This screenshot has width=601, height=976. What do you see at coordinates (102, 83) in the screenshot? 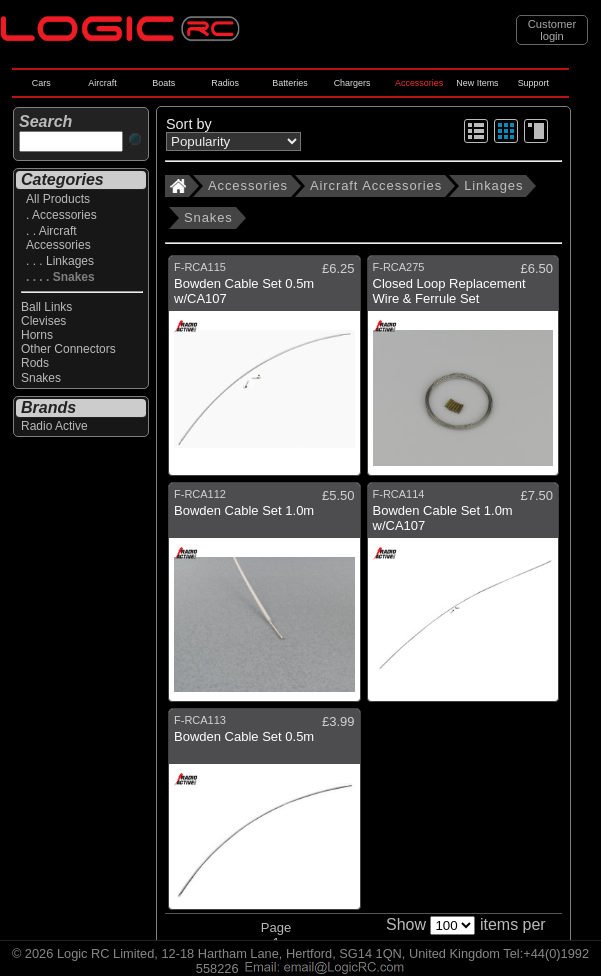
I see `Aircraft` at bounding box center [102, 83].